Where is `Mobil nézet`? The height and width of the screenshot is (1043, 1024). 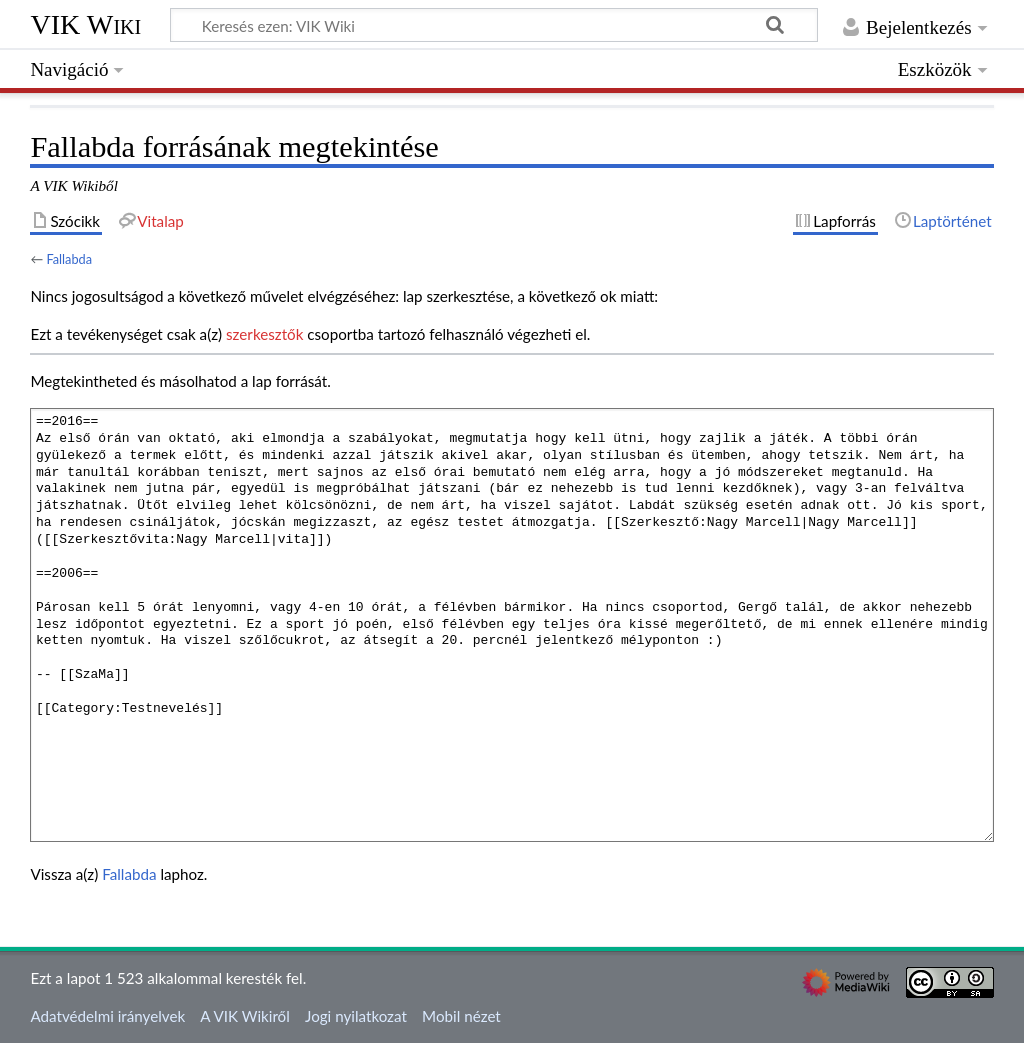 Mobil nézet is located at coordinates (461, 1016).